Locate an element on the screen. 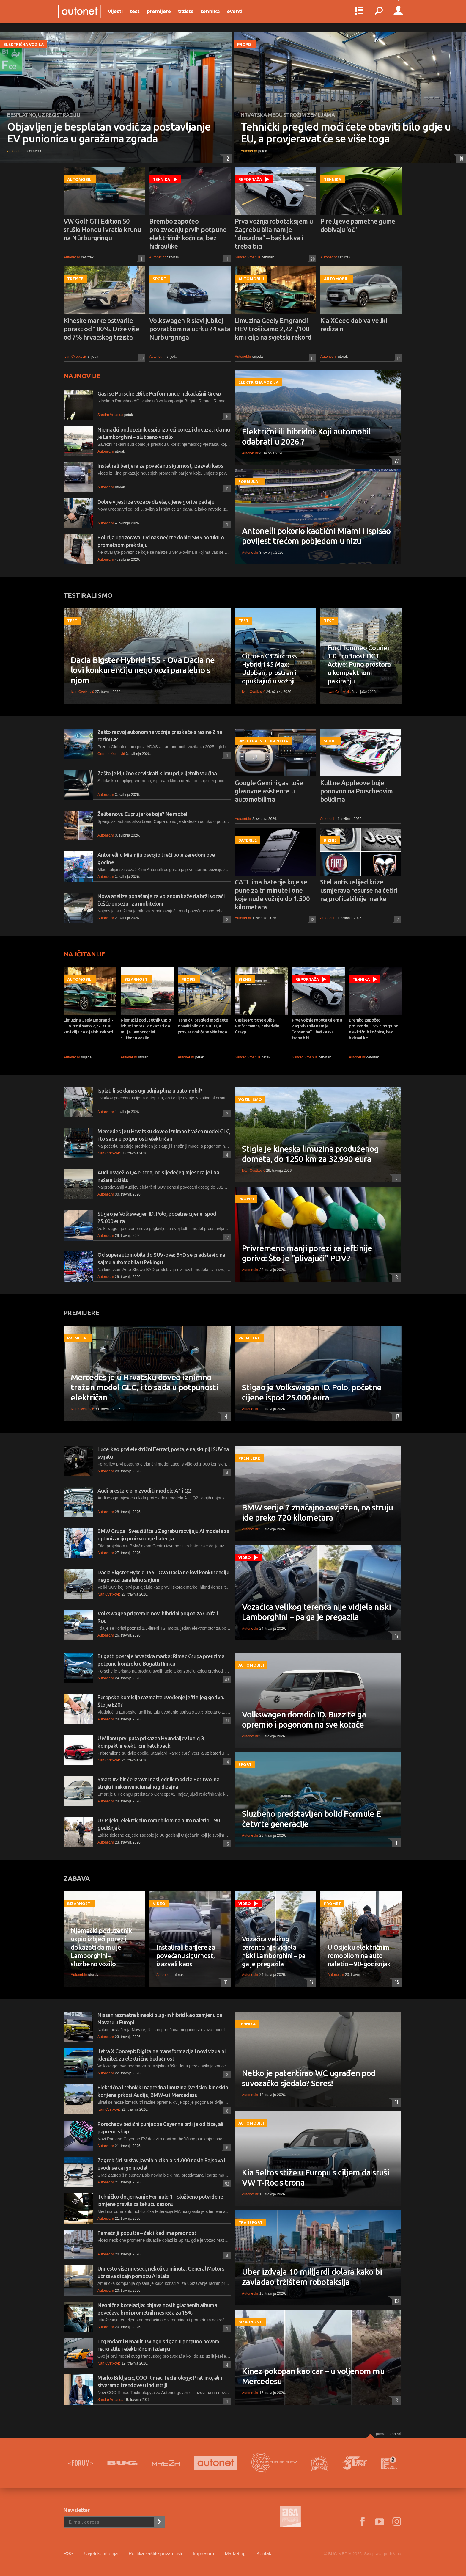 The width and height of the screenshot is (466, 2576). Mercedes je u Hrvatsku doveo iznimno tražen model GLC, i to sada u potpunosti električan is located at coordinates (144, 1387).